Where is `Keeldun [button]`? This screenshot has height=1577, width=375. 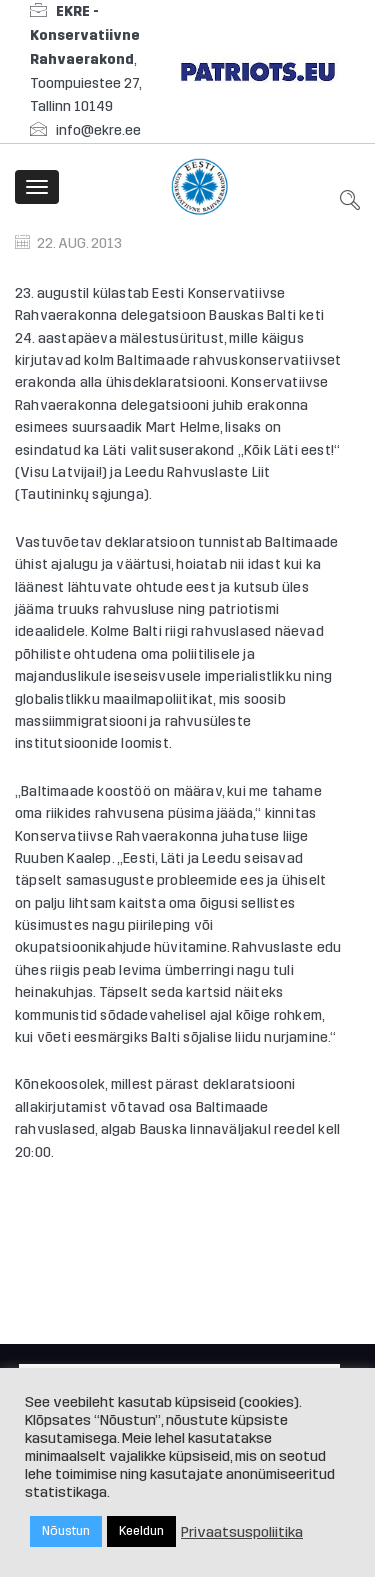
Keeldun [button] is located at coordinates (141, 1531).